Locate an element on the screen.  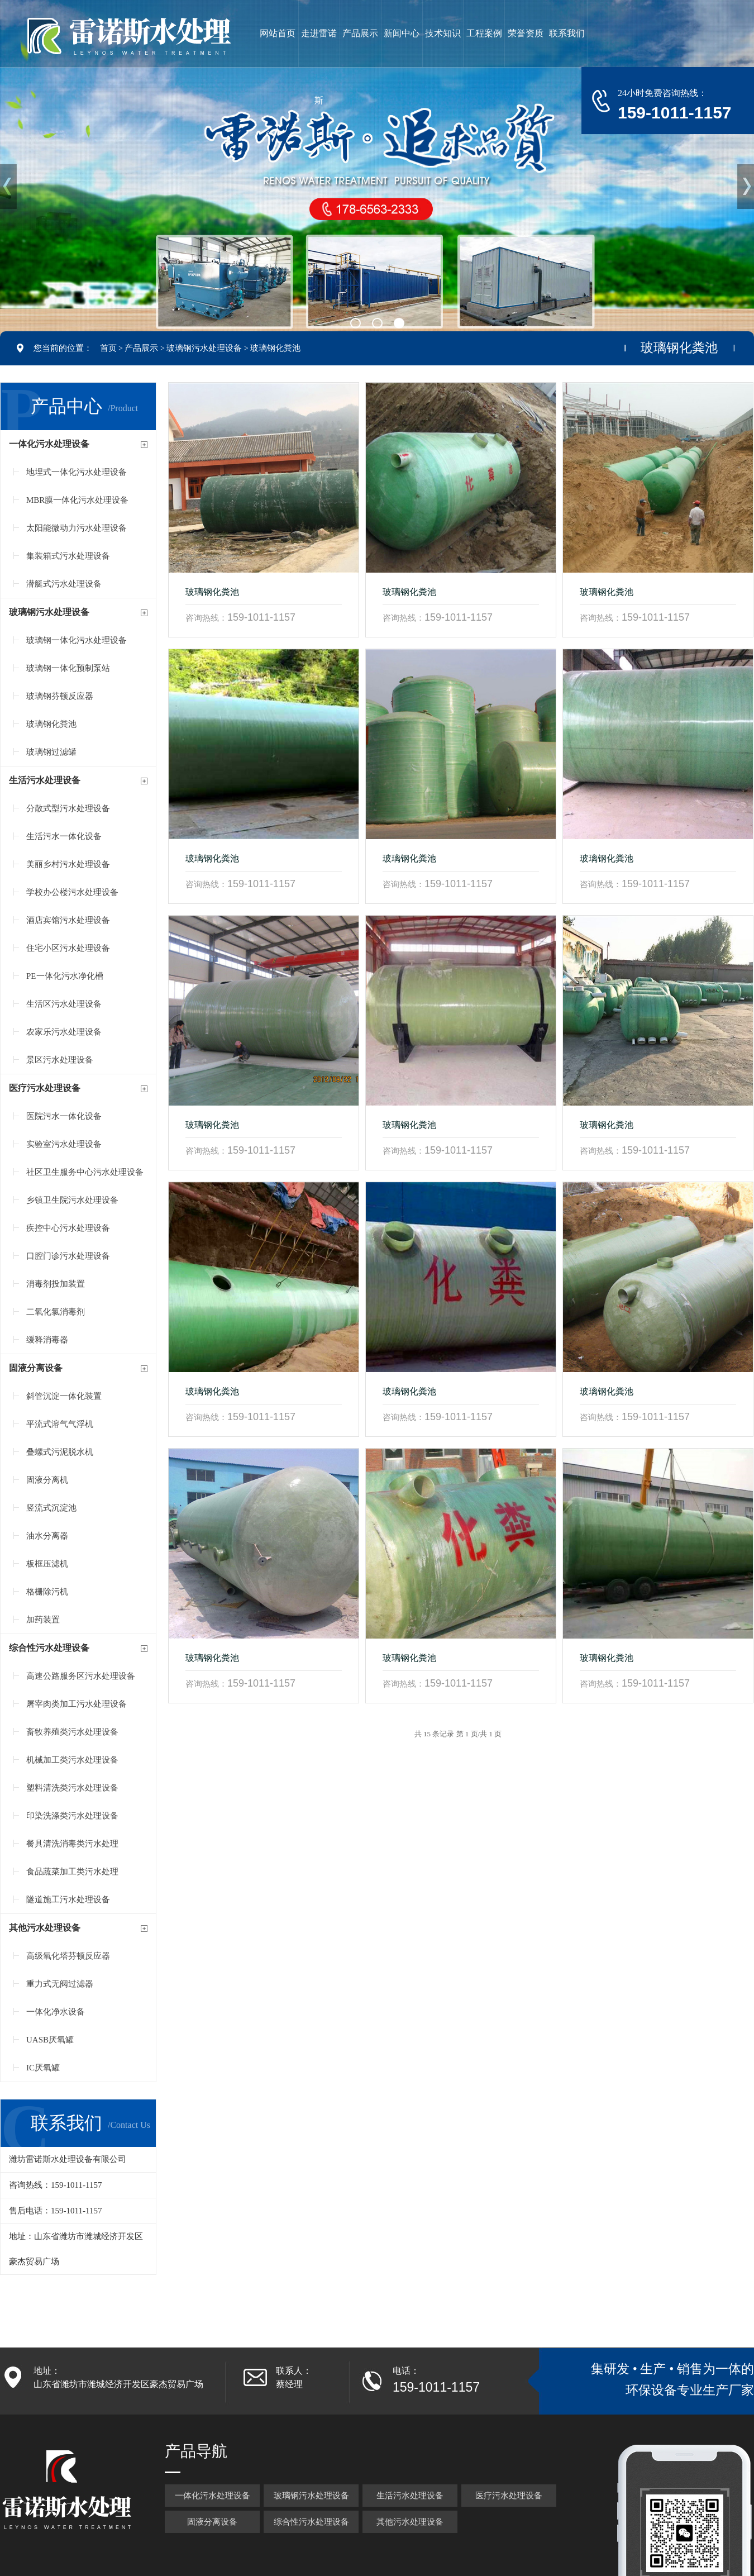
玻璃钢芬顿反应器 is located at coordinates (59, 696).